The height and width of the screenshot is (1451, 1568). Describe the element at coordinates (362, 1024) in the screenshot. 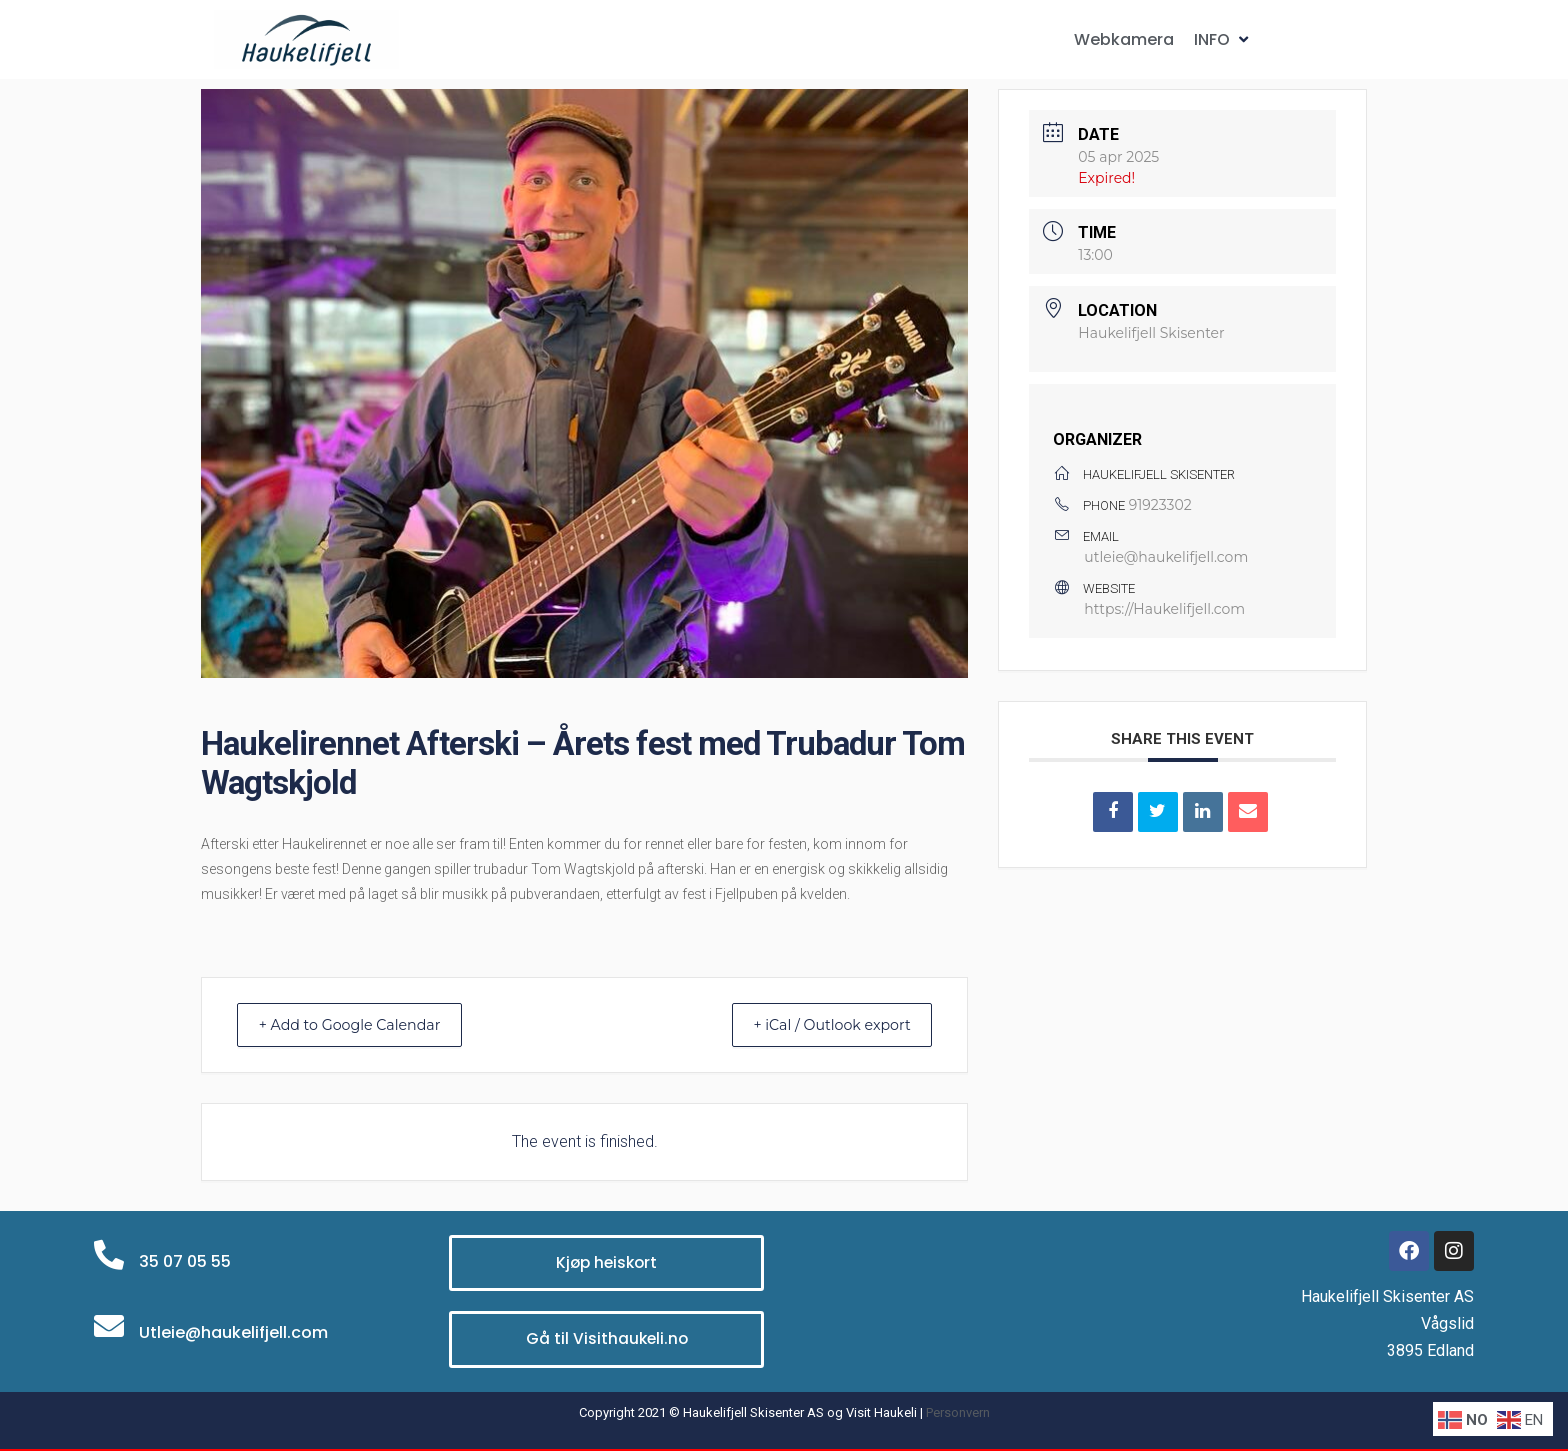

I see `+ Add to Google Calendar` at that location.